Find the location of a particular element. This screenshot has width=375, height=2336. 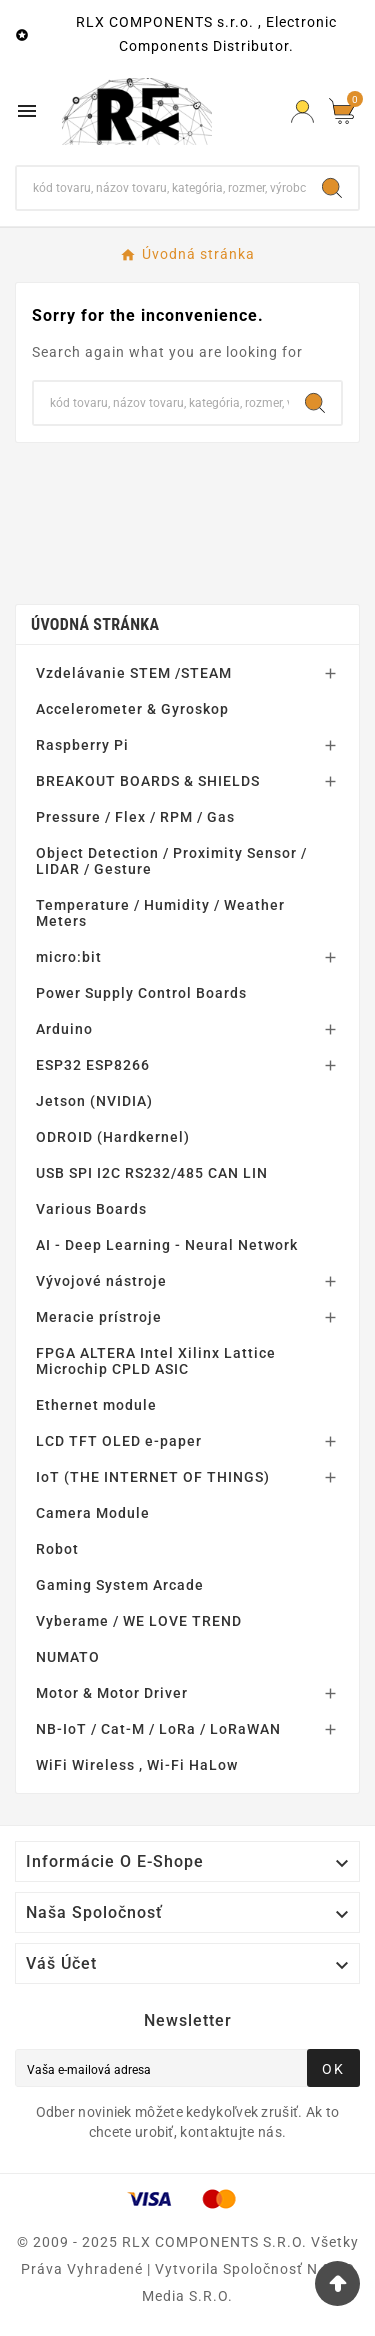

Various Boards is located at coordinates (91, 1209).